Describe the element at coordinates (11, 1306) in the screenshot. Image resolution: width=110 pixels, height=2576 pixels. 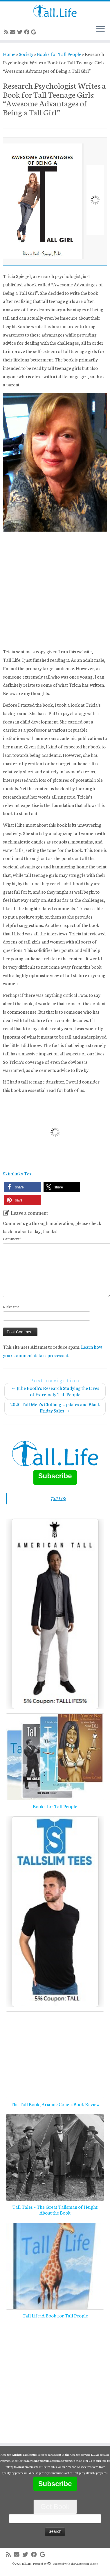
I see `Nickname` at that location.